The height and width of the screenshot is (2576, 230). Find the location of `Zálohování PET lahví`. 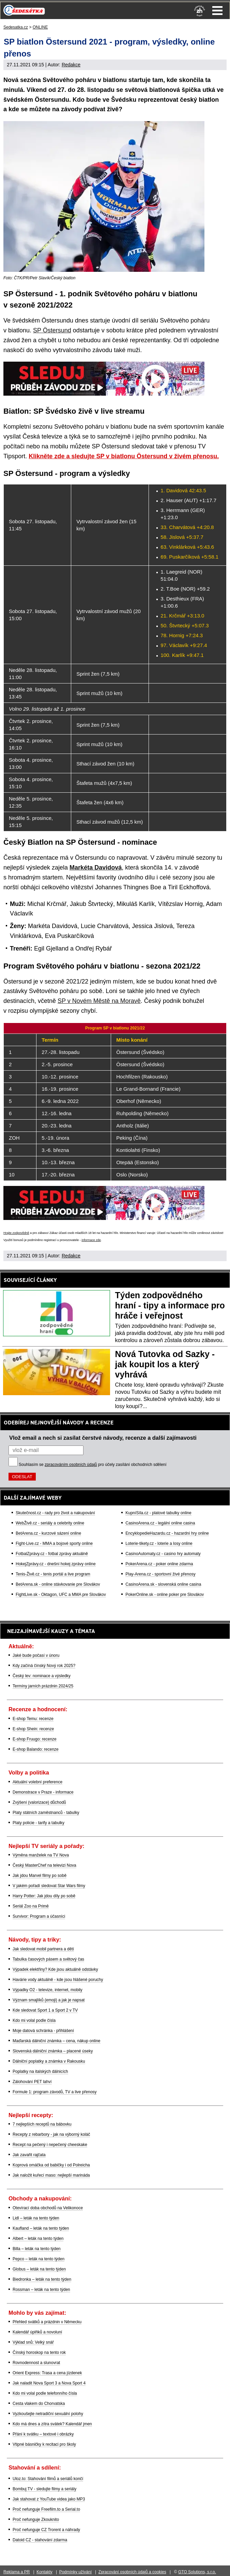

Zálohování PET lahví is located at coordinates (32, 2081).